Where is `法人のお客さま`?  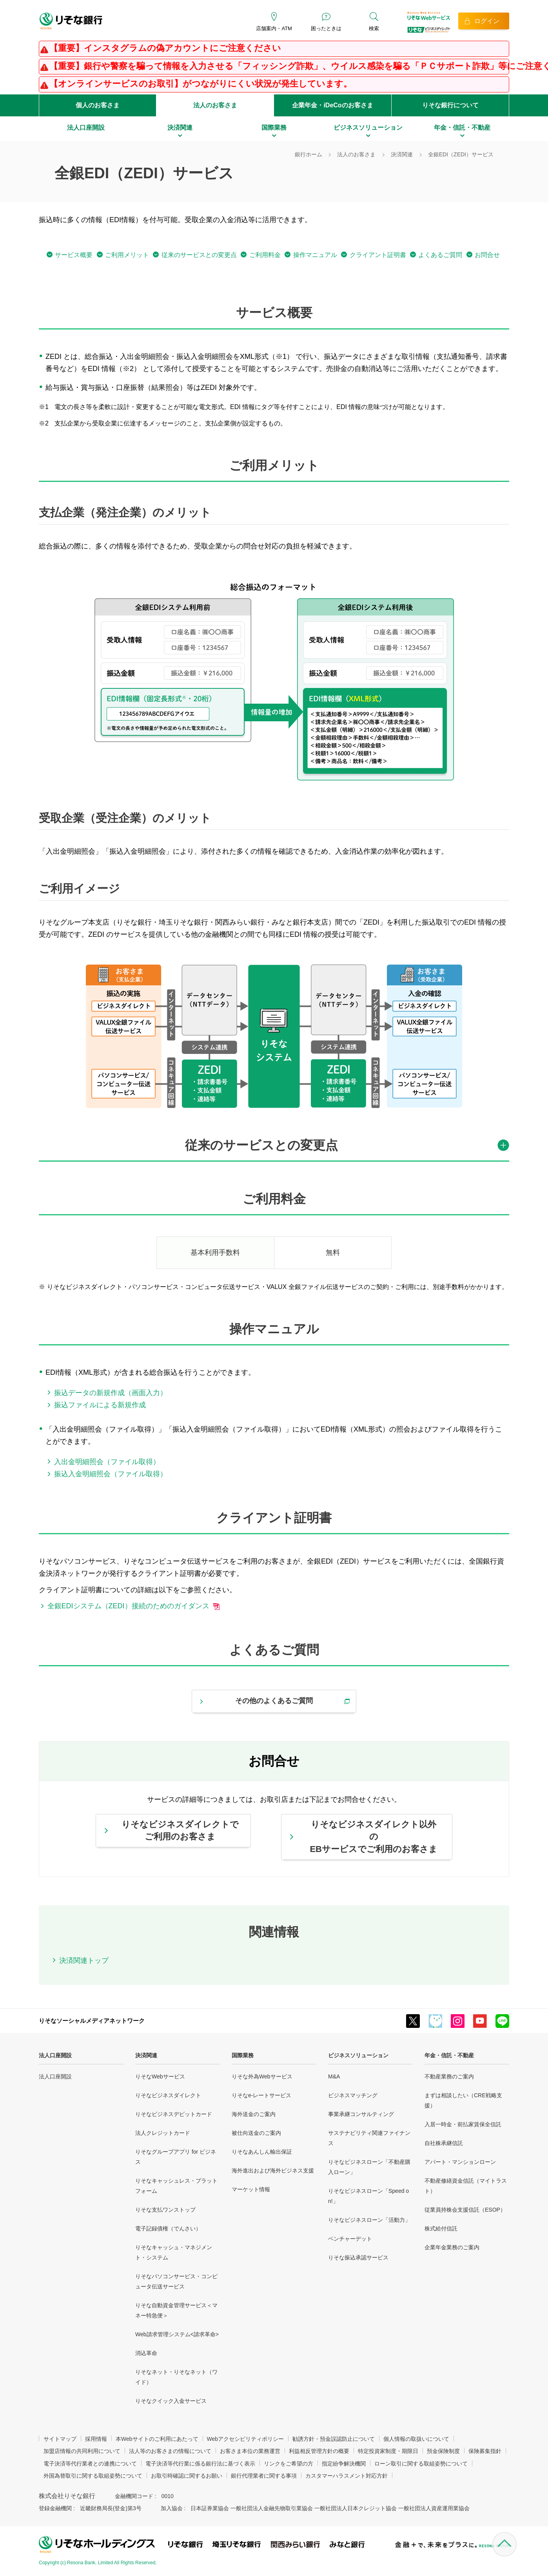
法人のお客さま is located at coordinates (215, 105).